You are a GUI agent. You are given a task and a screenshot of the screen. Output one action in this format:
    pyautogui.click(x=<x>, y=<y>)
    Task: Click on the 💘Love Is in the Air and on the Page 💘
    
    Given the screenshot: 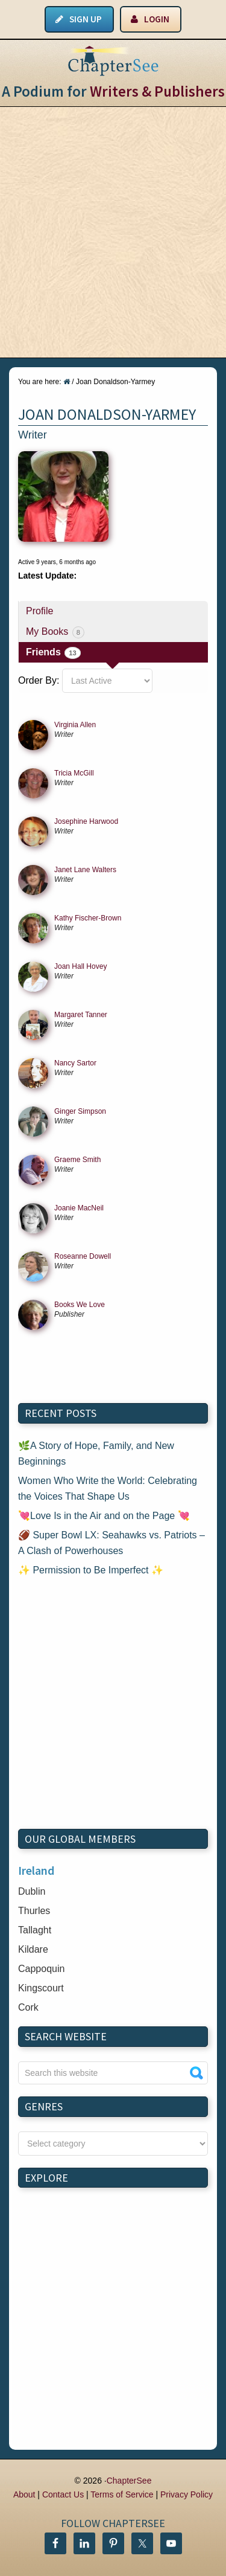 What is the action you would take?
    pyautogui.click(x=104, y=1516)
    